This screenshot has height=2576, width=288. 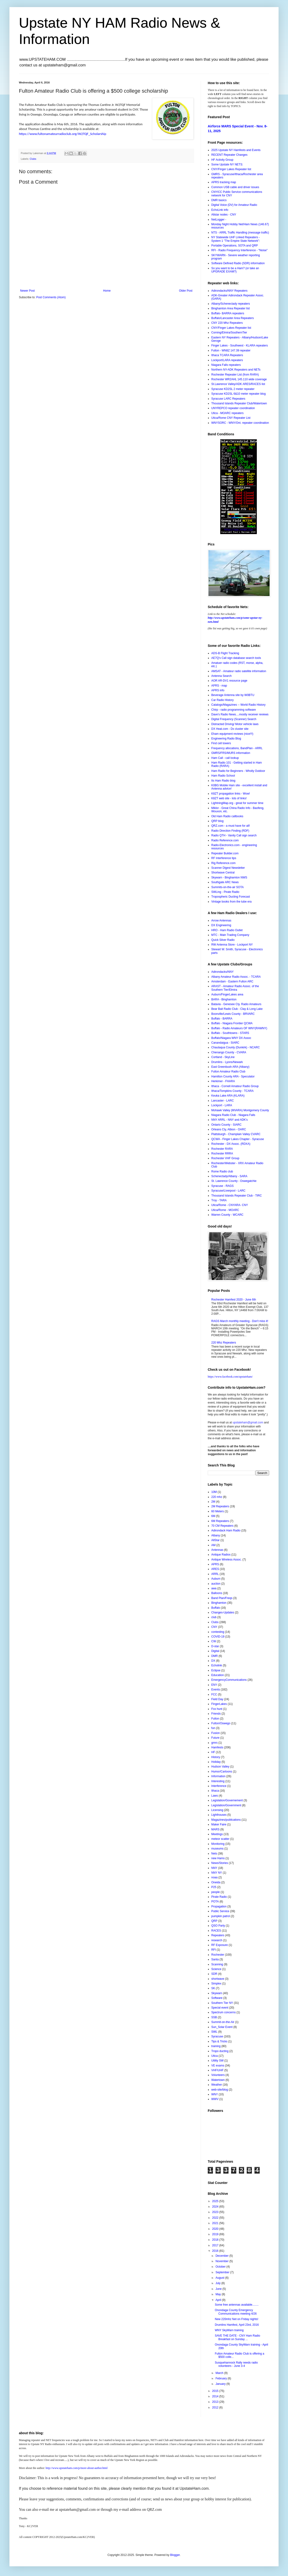 What do you see at coordinates (175, 2555) in the screenshot?
I see `Blogger` at bounding box center [175, 2555].